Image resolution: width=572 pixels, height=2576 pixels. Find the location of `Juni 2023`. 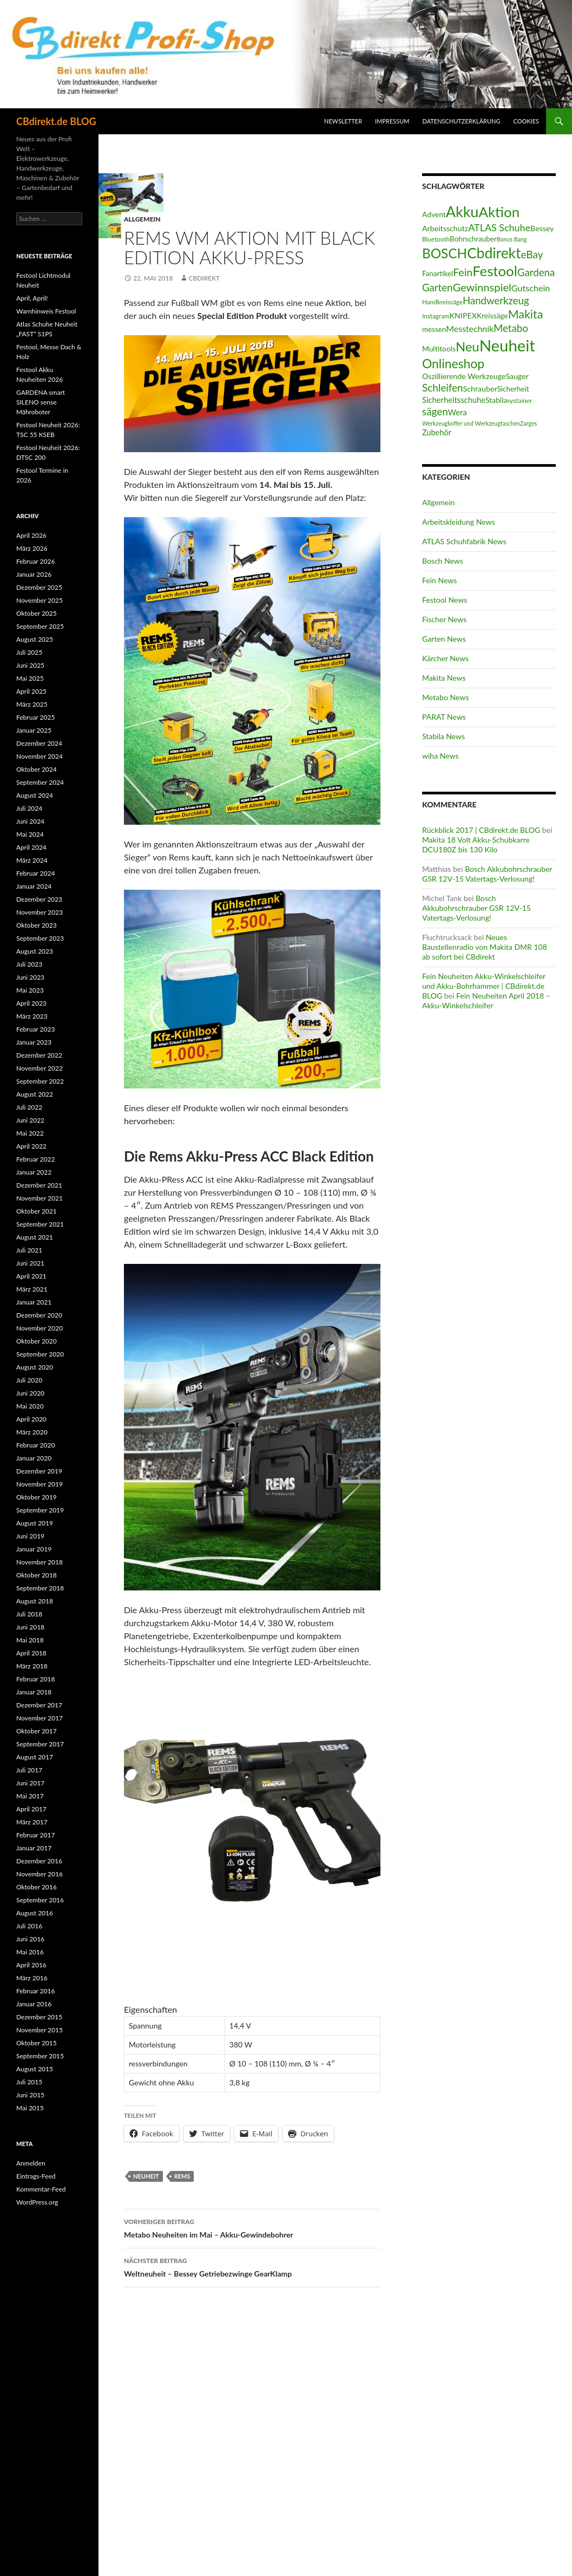

Juni 2023 is located at coordinates (30, 977).